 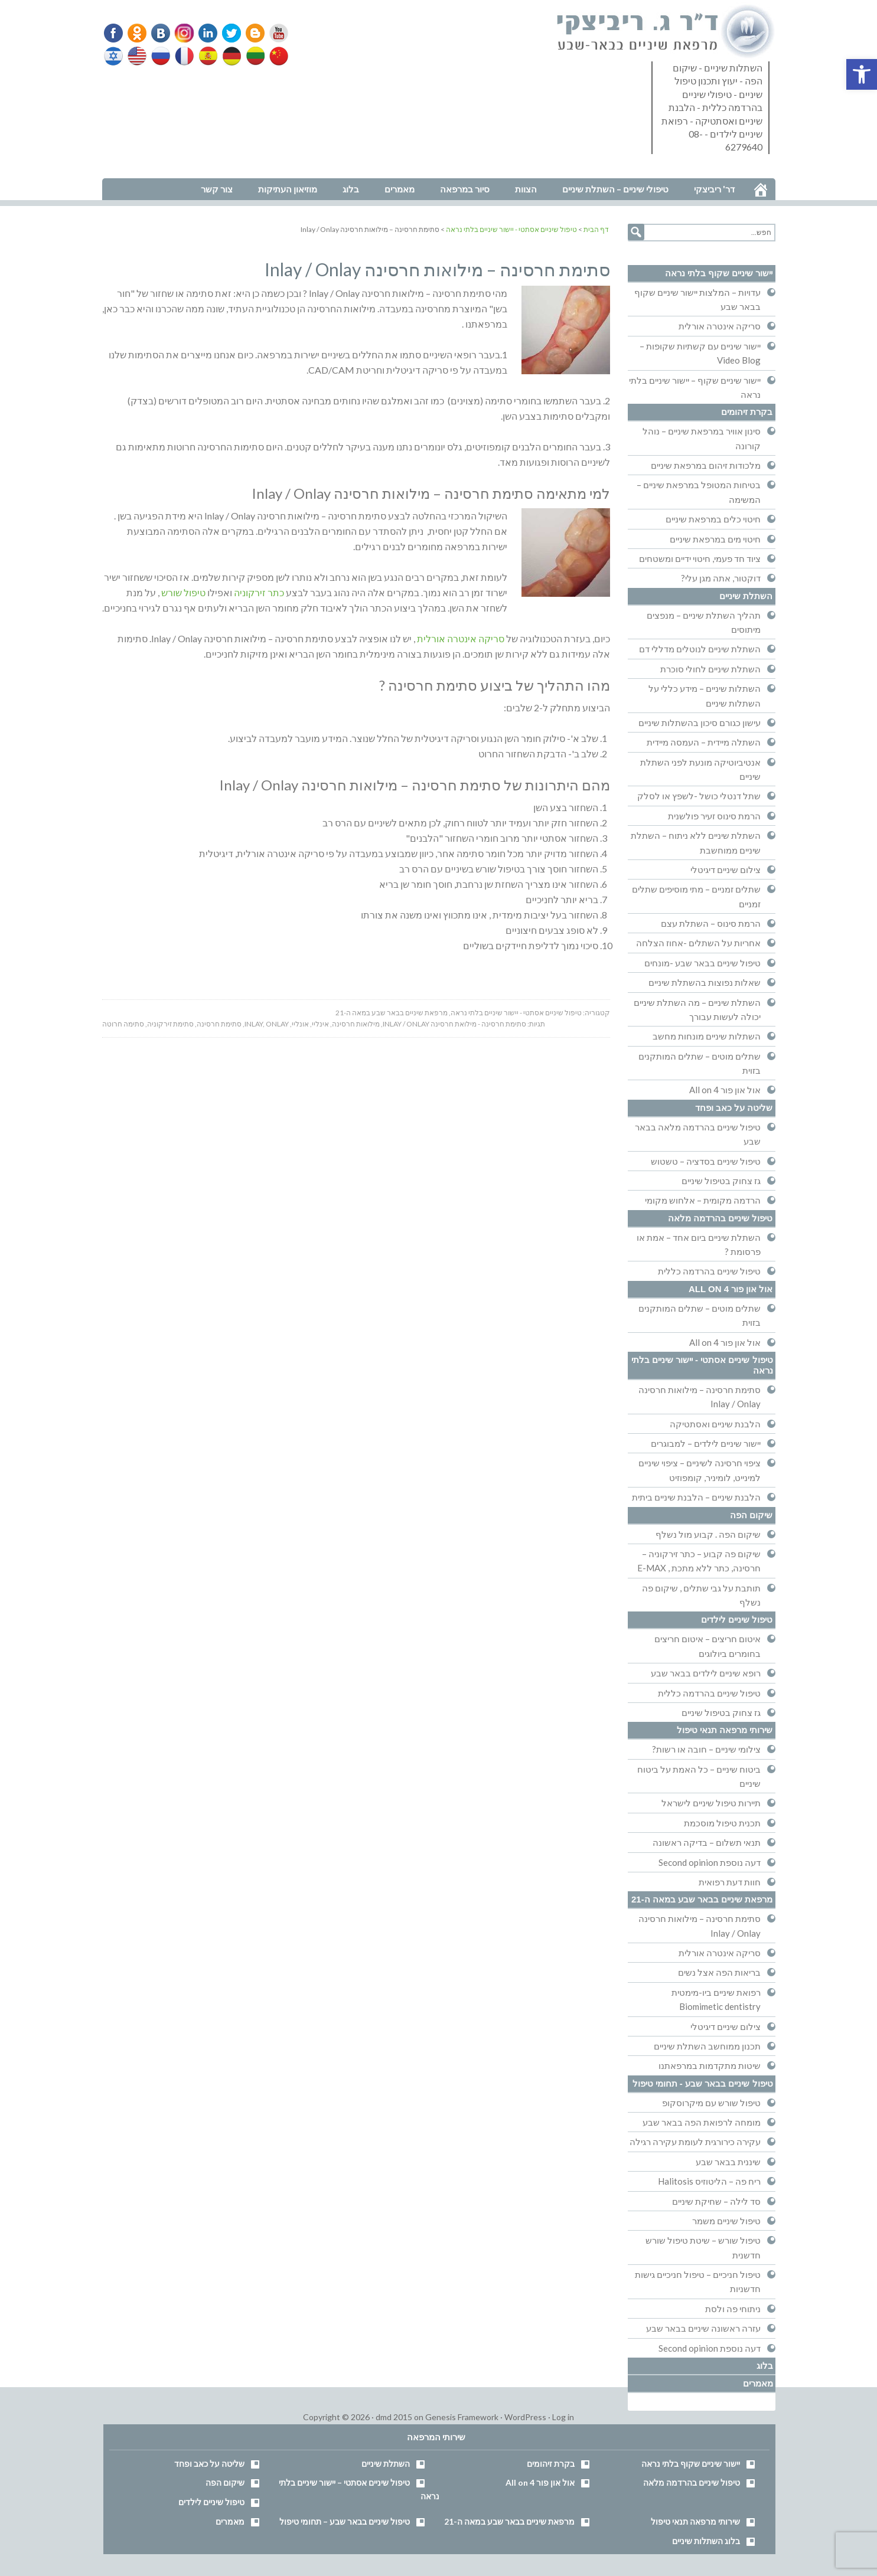 I want to click on Chinese, so click(x=275, y=56).